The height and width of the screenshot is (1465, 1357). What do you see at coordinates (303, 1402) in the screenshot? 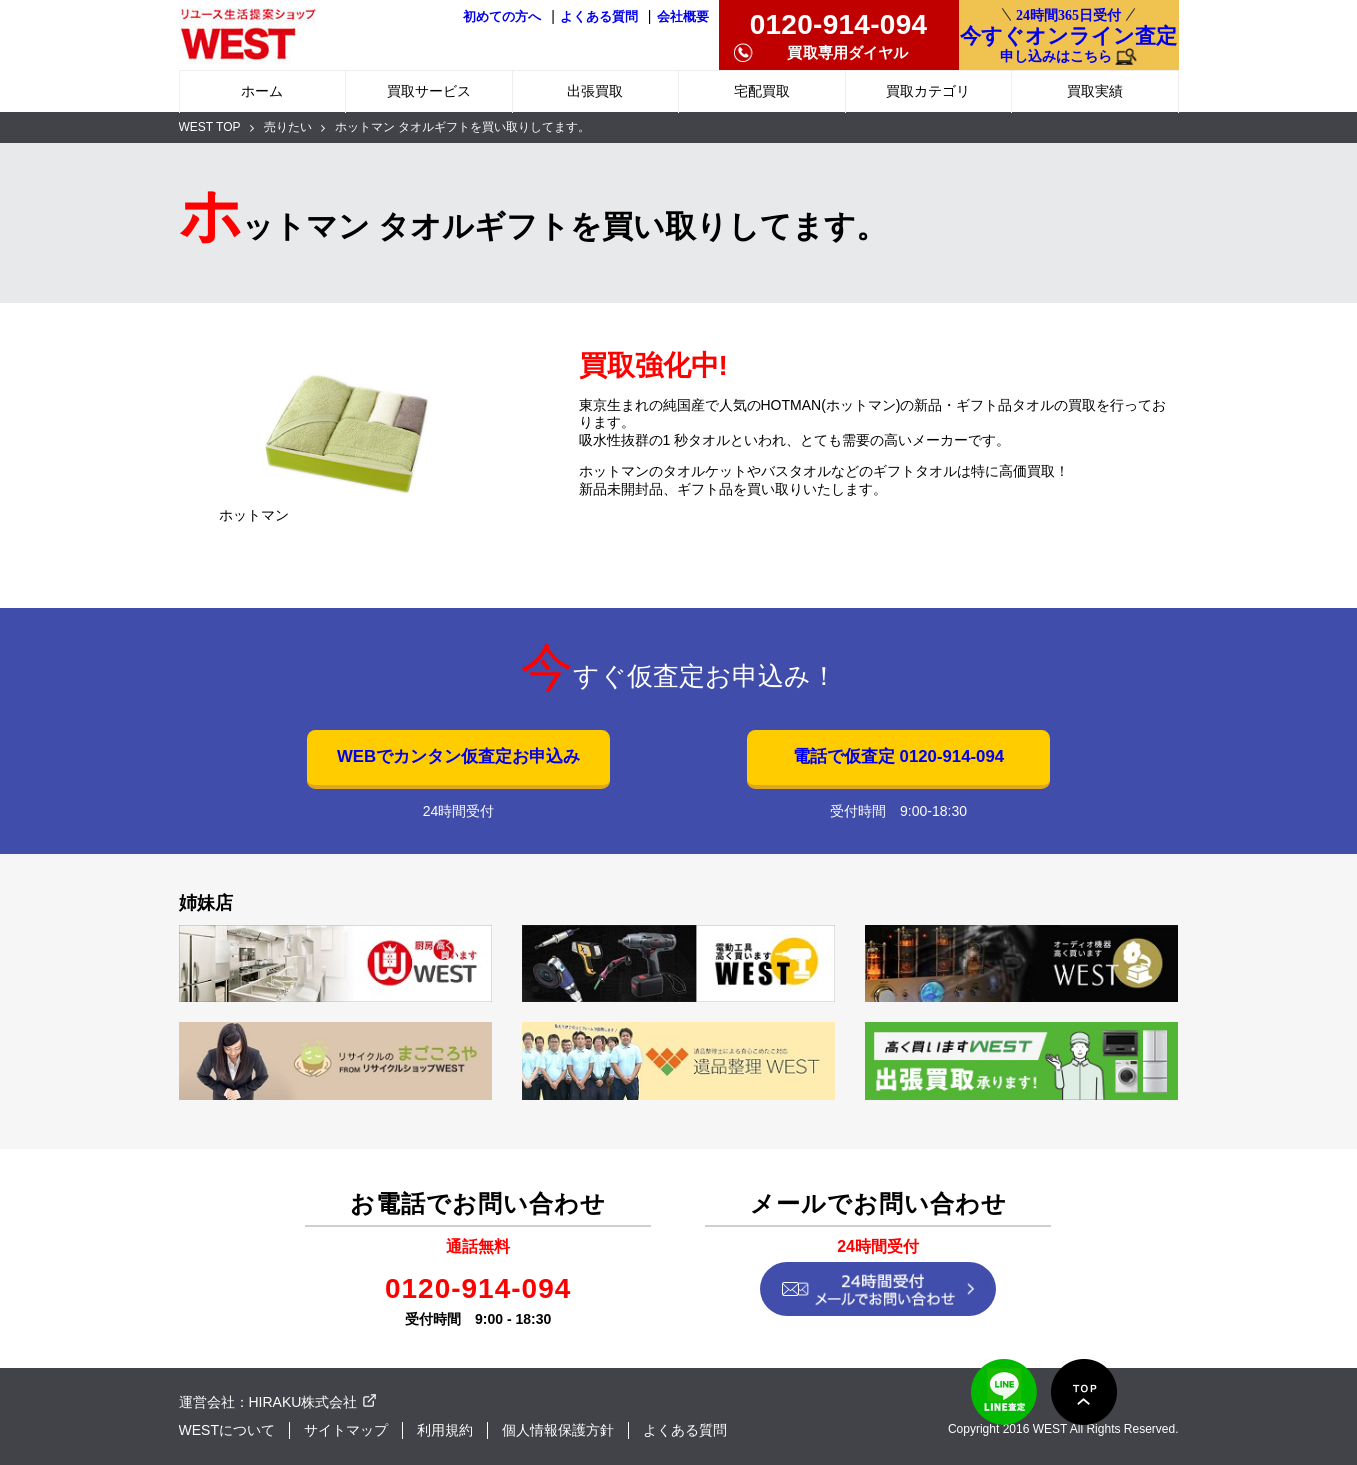
I see `HIRAKU株式会社` at bounding box center [303, 1402].